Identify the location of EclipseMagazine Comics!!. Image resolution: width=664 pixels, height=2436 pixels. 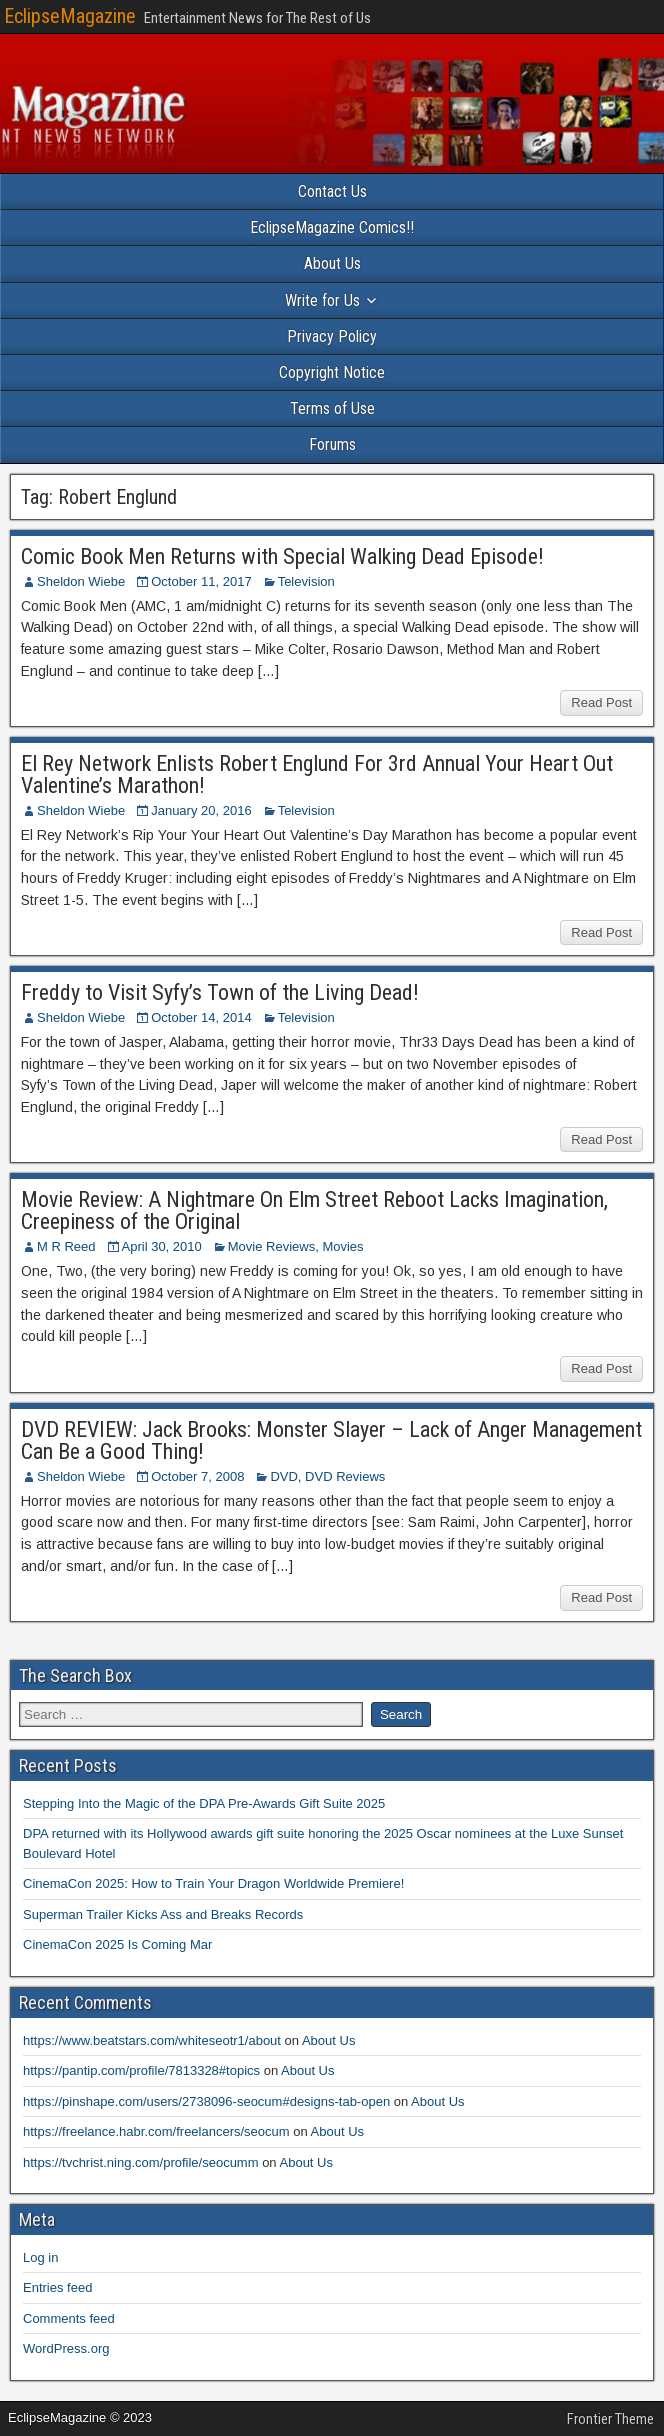
(332, 227).